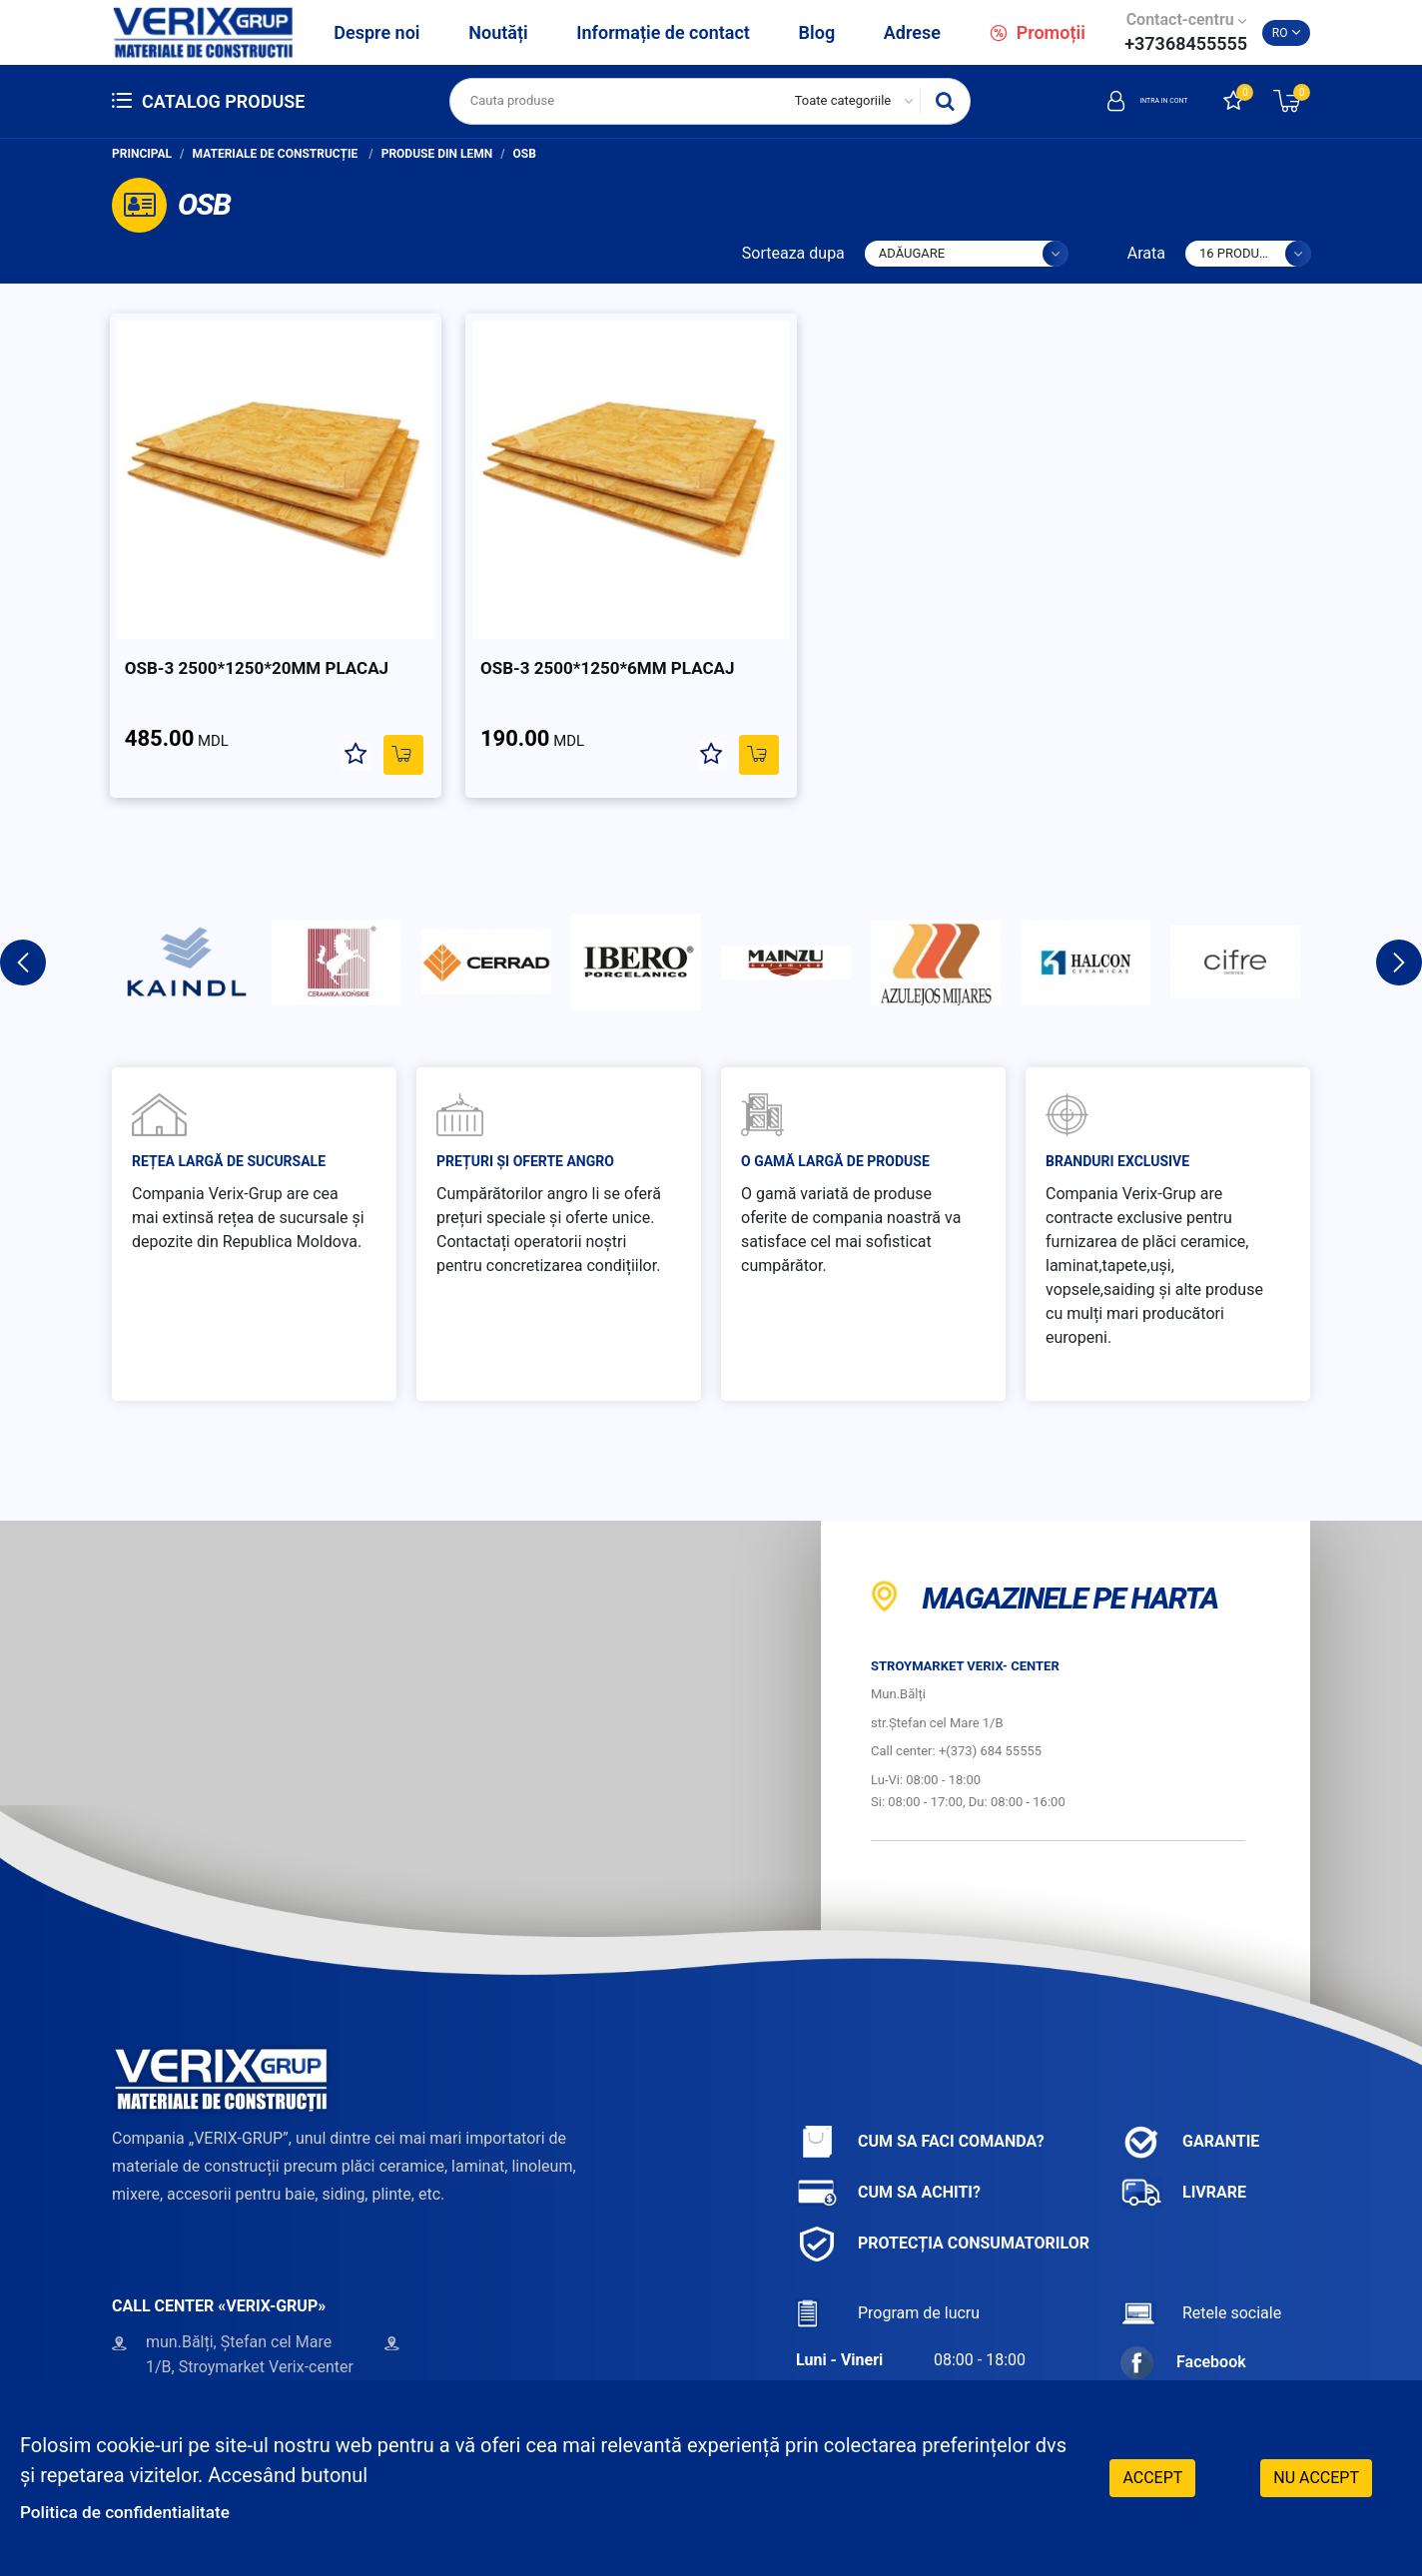 Image resolution: width=1422 pixels, height=2576 pixels. I want to click on Sorteaza dupa, so click(793, 253).